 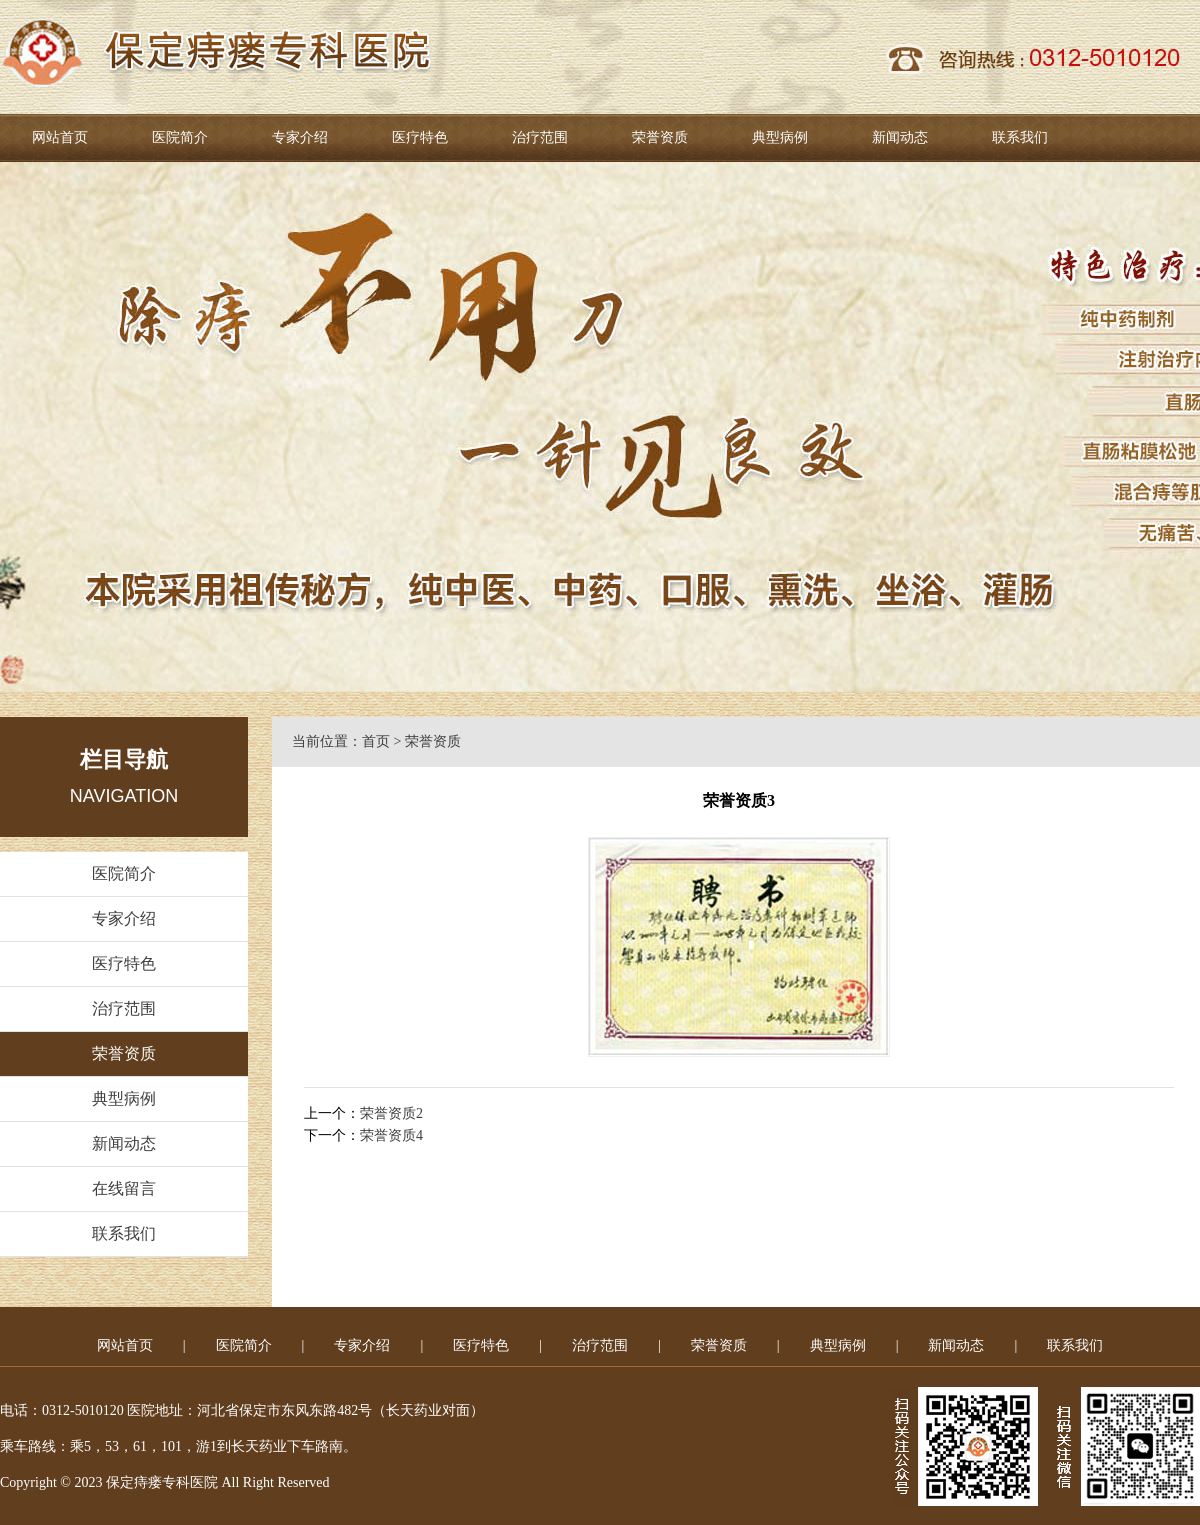 What do you see at coordinates (391, 1135) in the screenshot?
I see `荣誉资质4` at bounding box center [391, 1135].